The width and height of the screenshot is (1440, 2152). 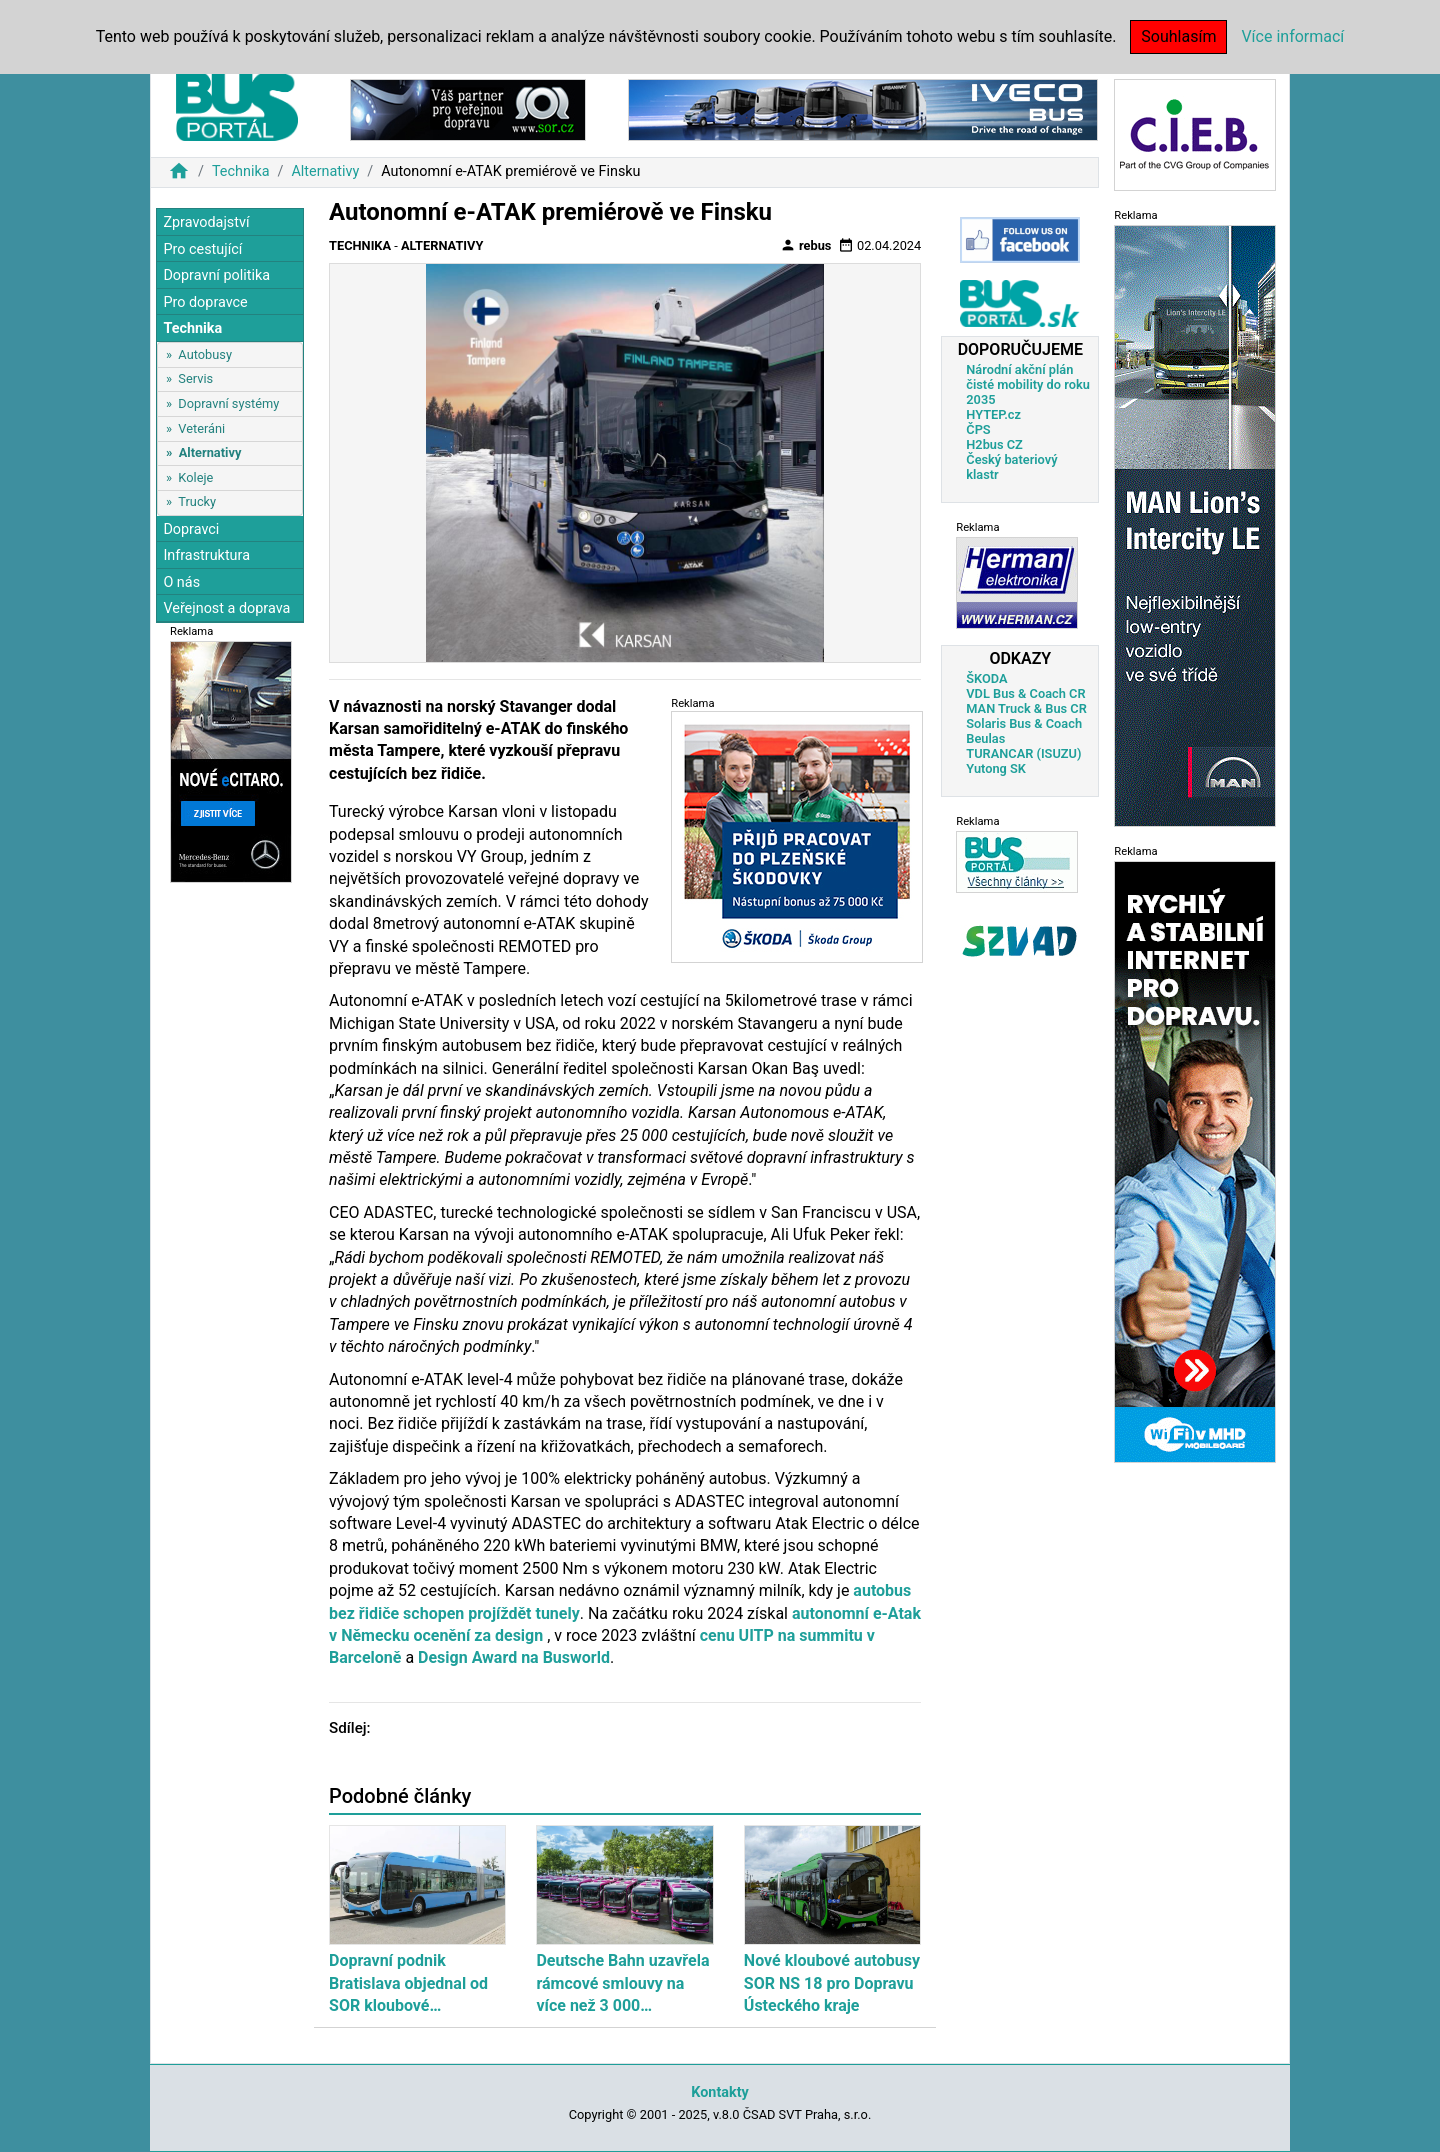 I want to click on MAN Truck & Bus CR, so click(x=1026, y=708).